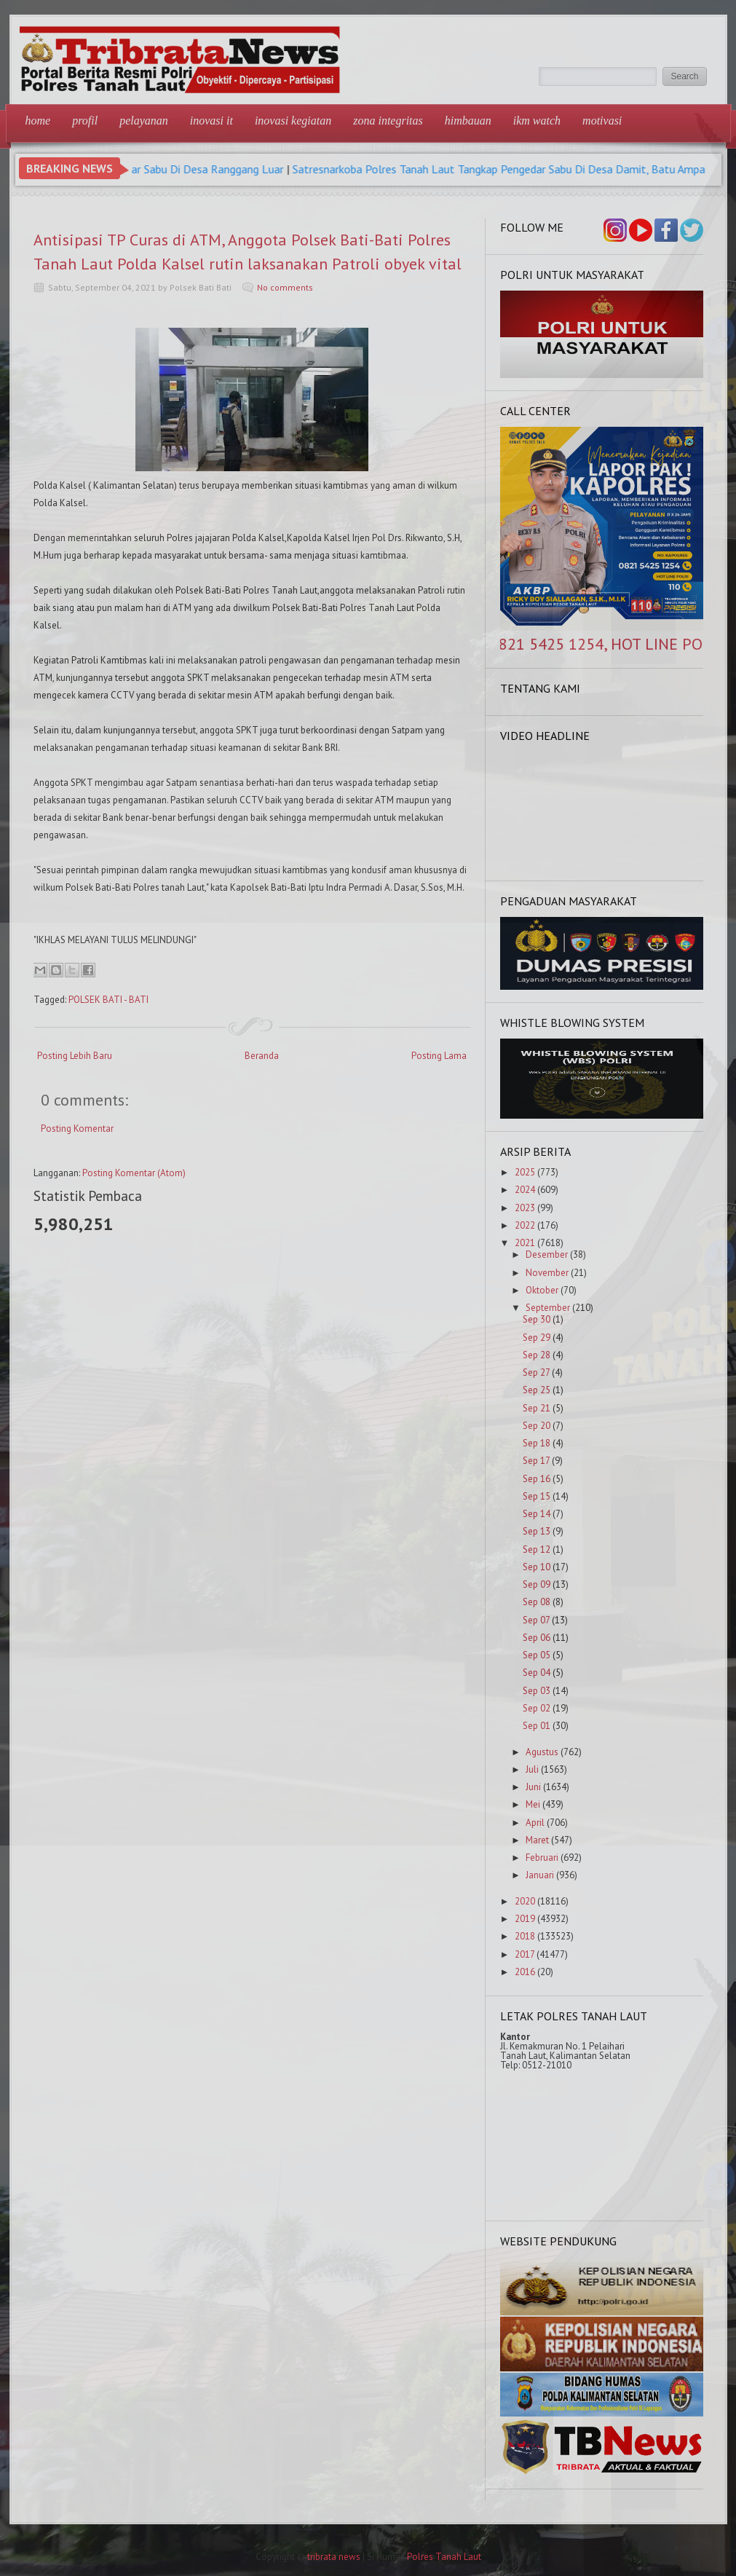  Describe the element at coordinates (536, 1531) in the screenshot. I see `Sep 13` at that location.